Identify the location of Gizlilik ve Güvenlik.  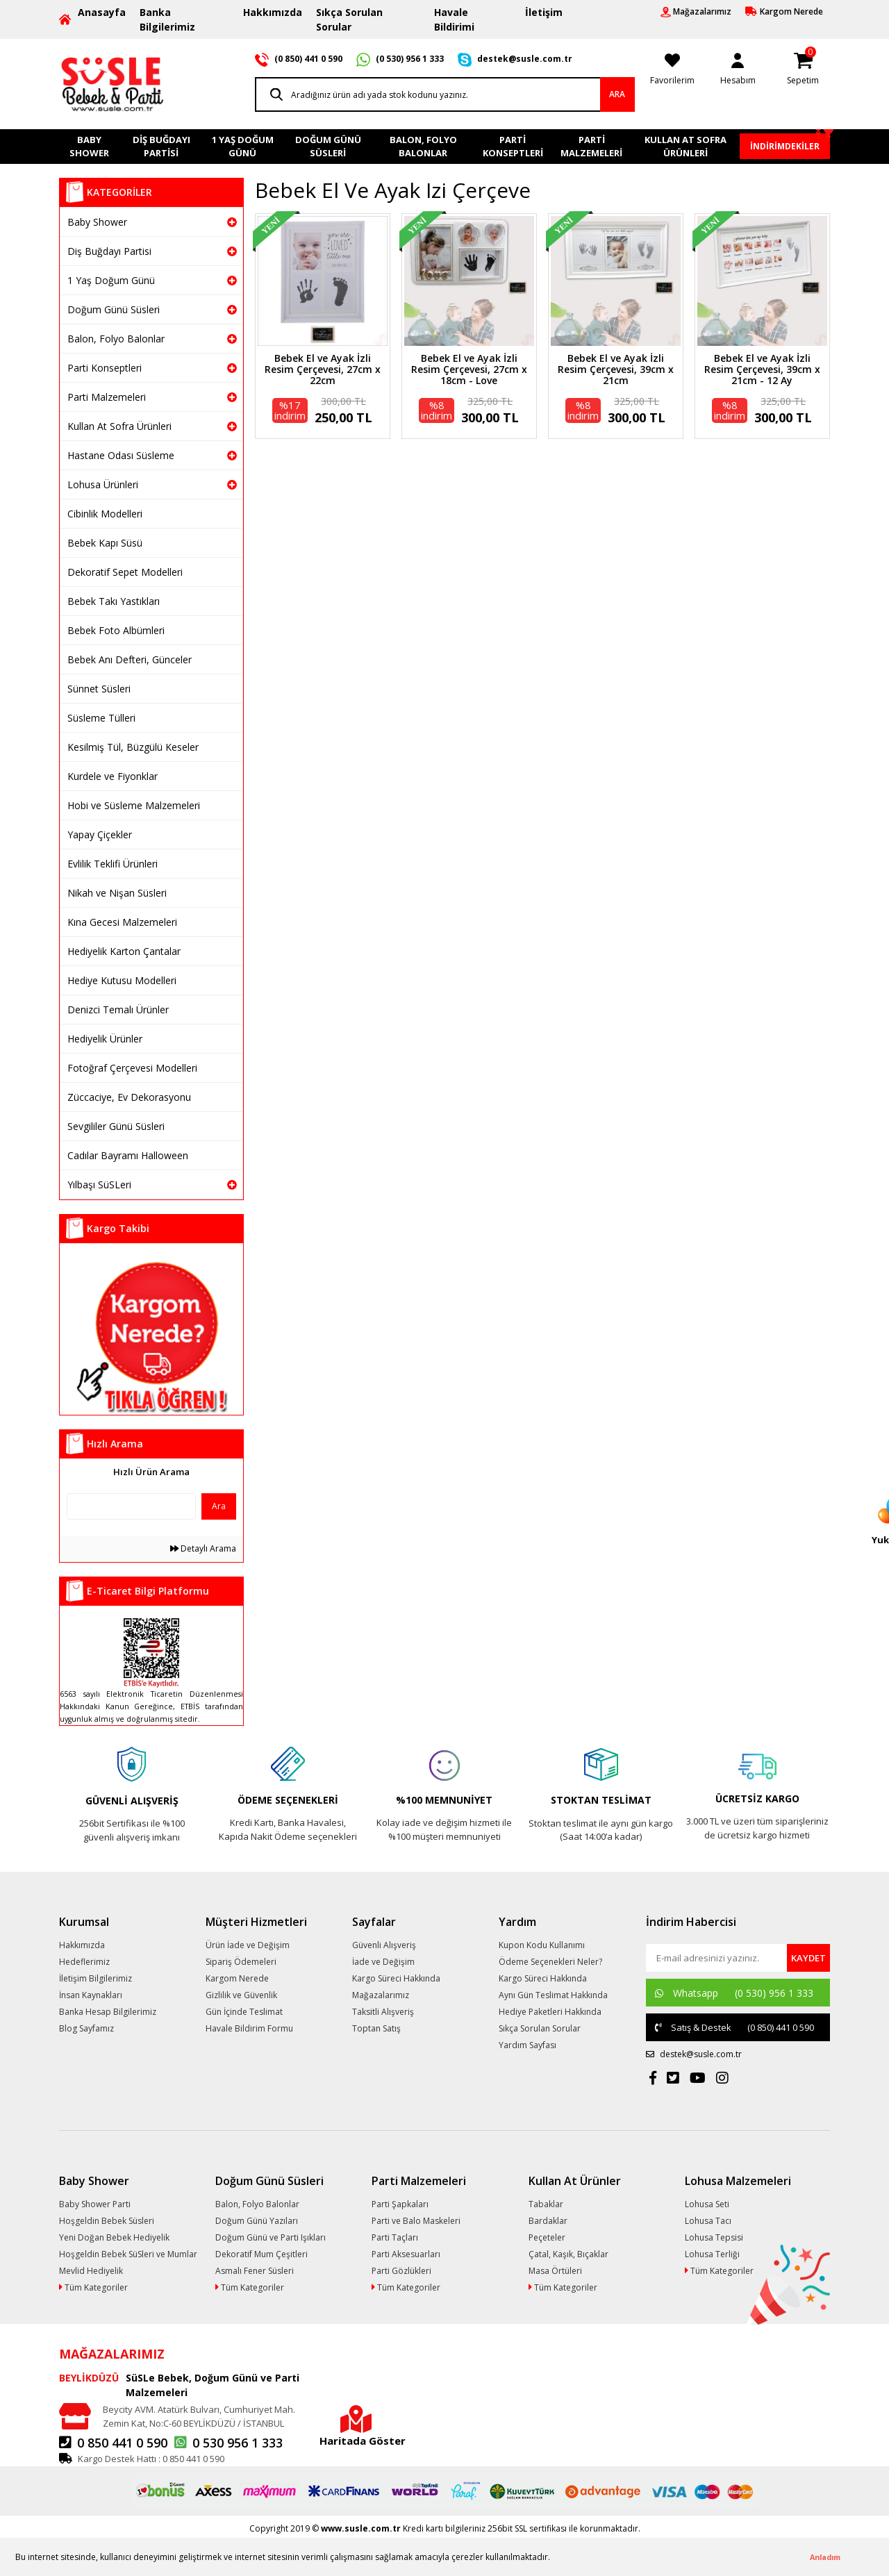
(241, 1995).